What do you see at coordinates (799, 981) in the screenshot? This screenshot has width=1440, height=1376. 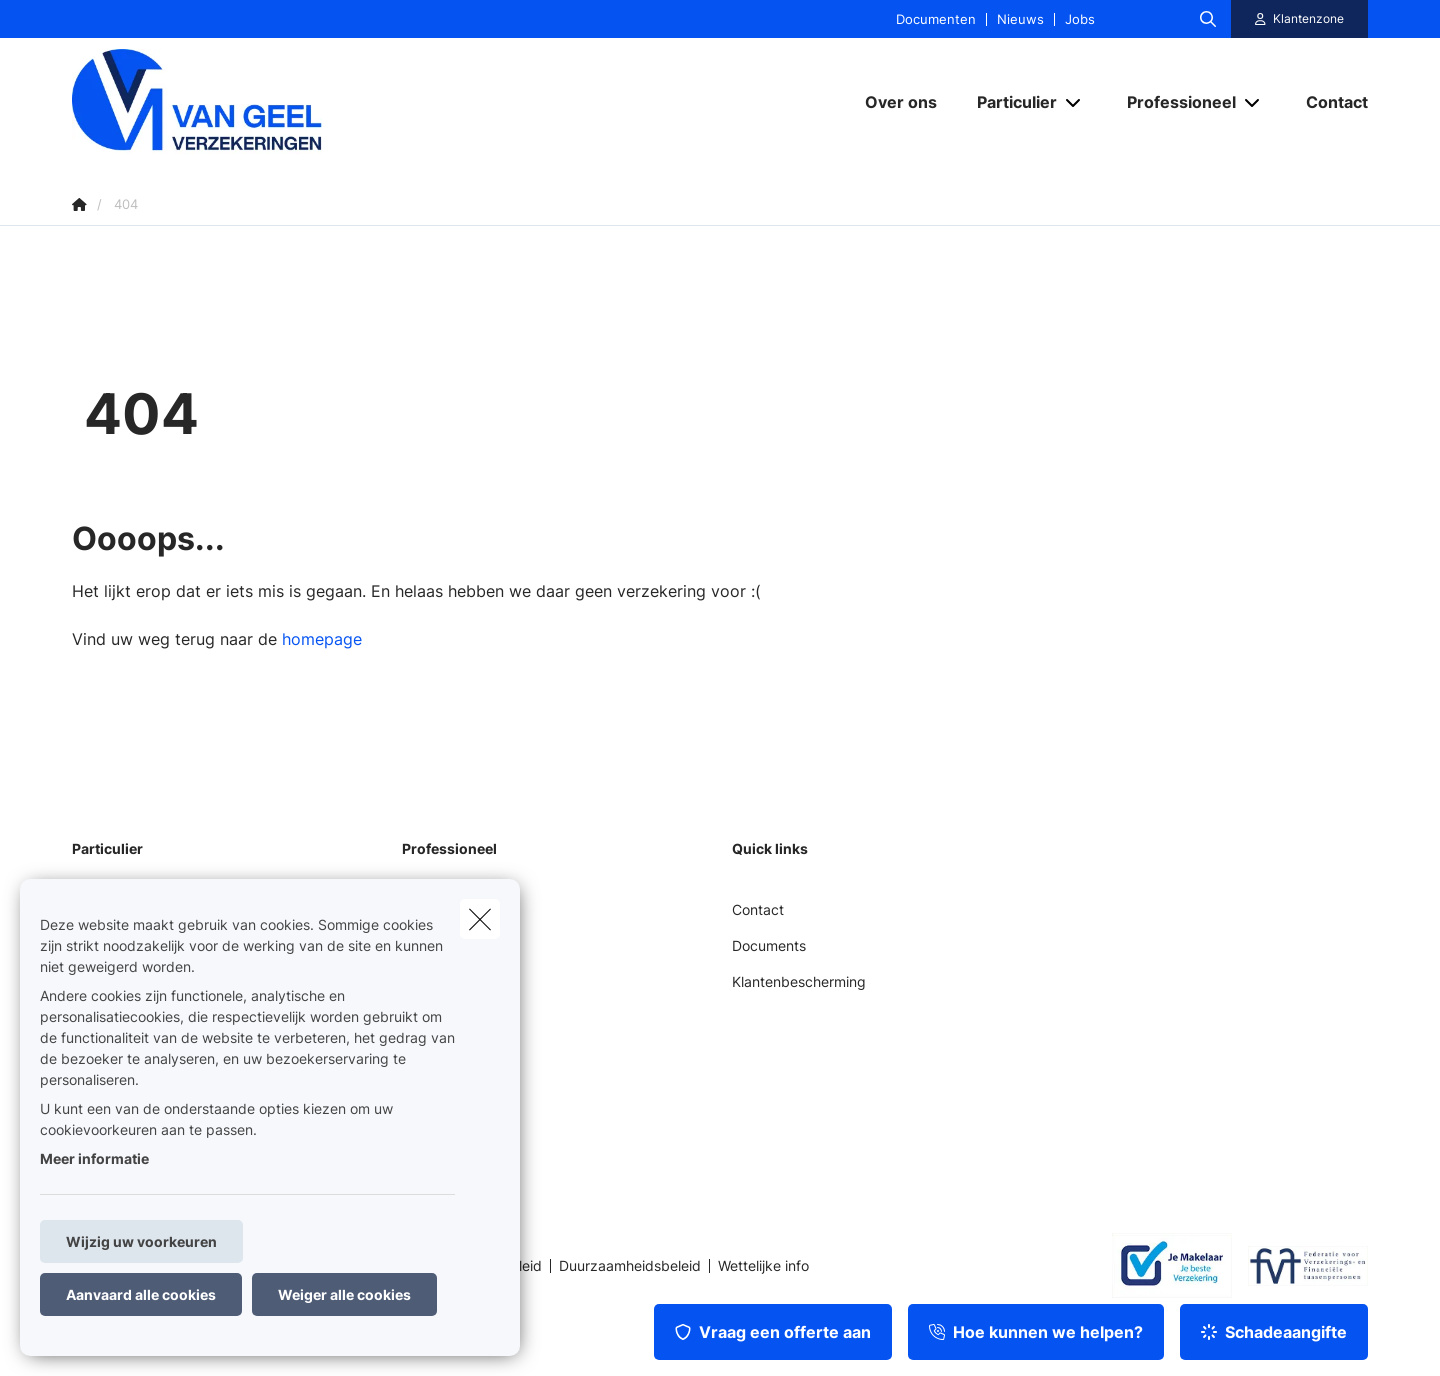 I see `Klantenbescherming` at bounding box center [799, 981].